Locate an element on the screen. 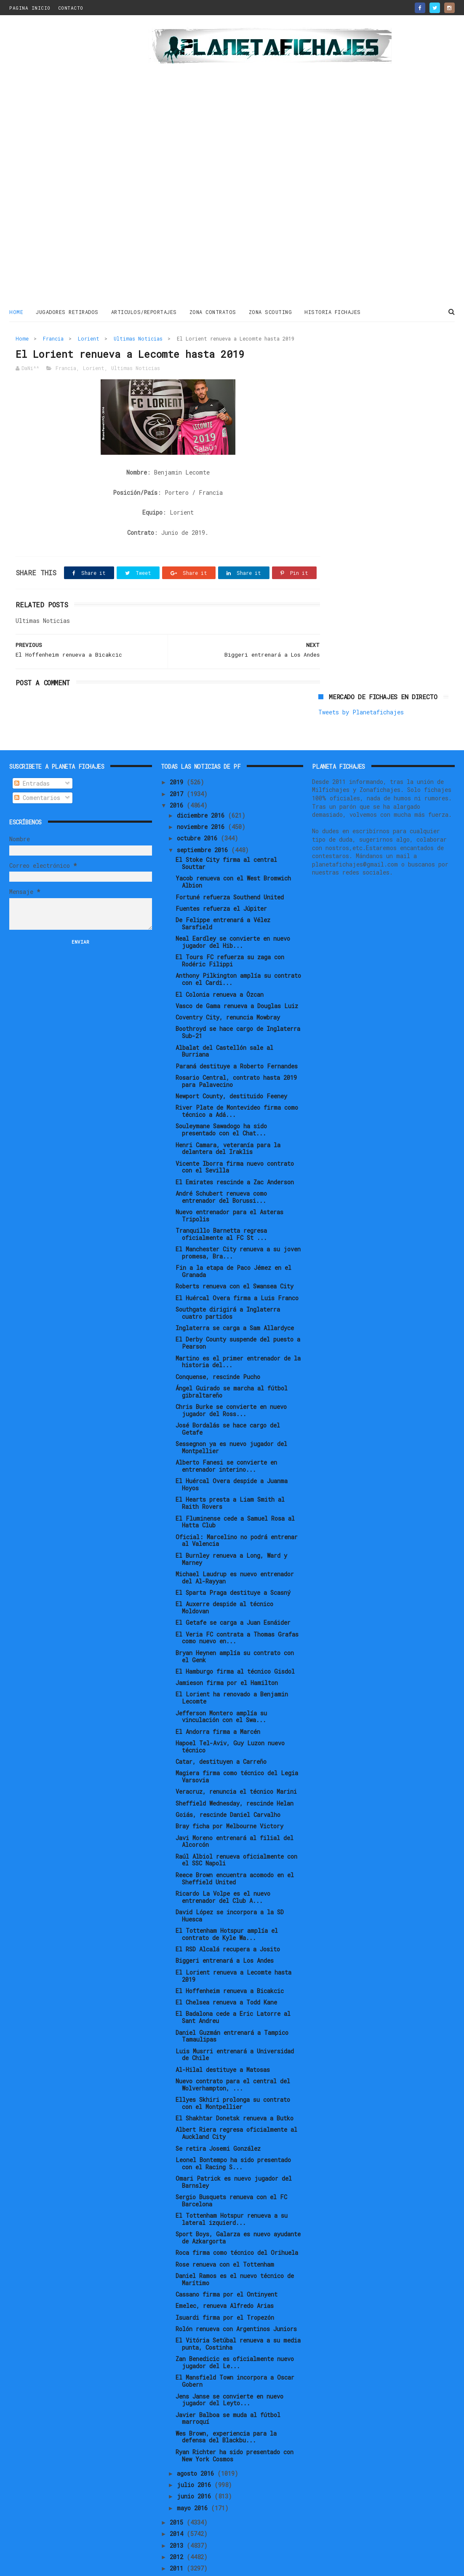 This screenshot has width=464, height=2576. José Bordalás se hace cargo del Getafe is located at coordinates (228, 1400).